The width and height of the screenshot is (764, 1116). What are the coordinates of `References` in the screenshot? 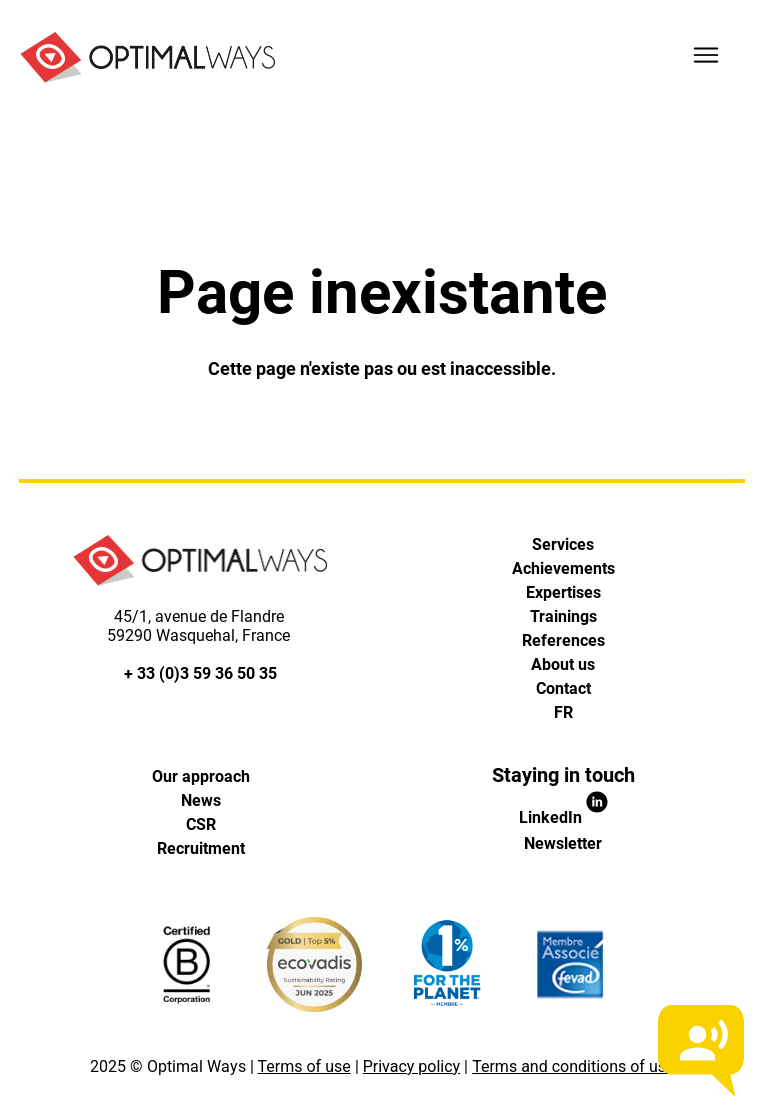 It's located at (563, 640).